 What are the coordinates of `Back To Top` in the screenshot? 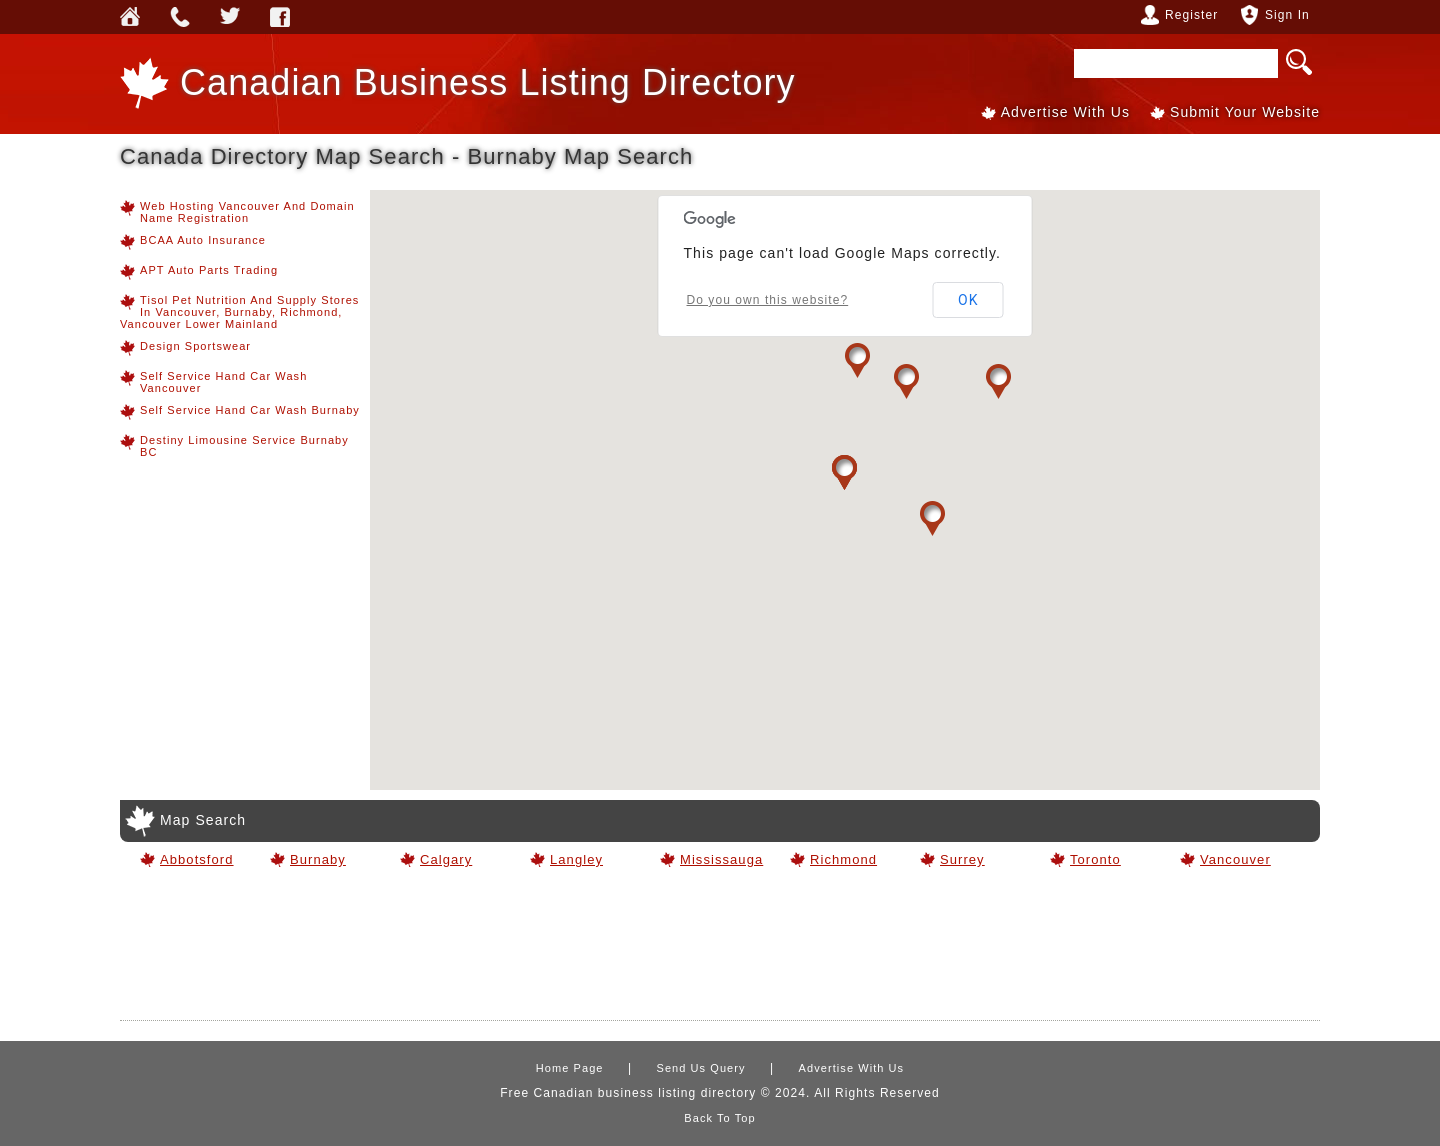 It's located at (719, 1118).